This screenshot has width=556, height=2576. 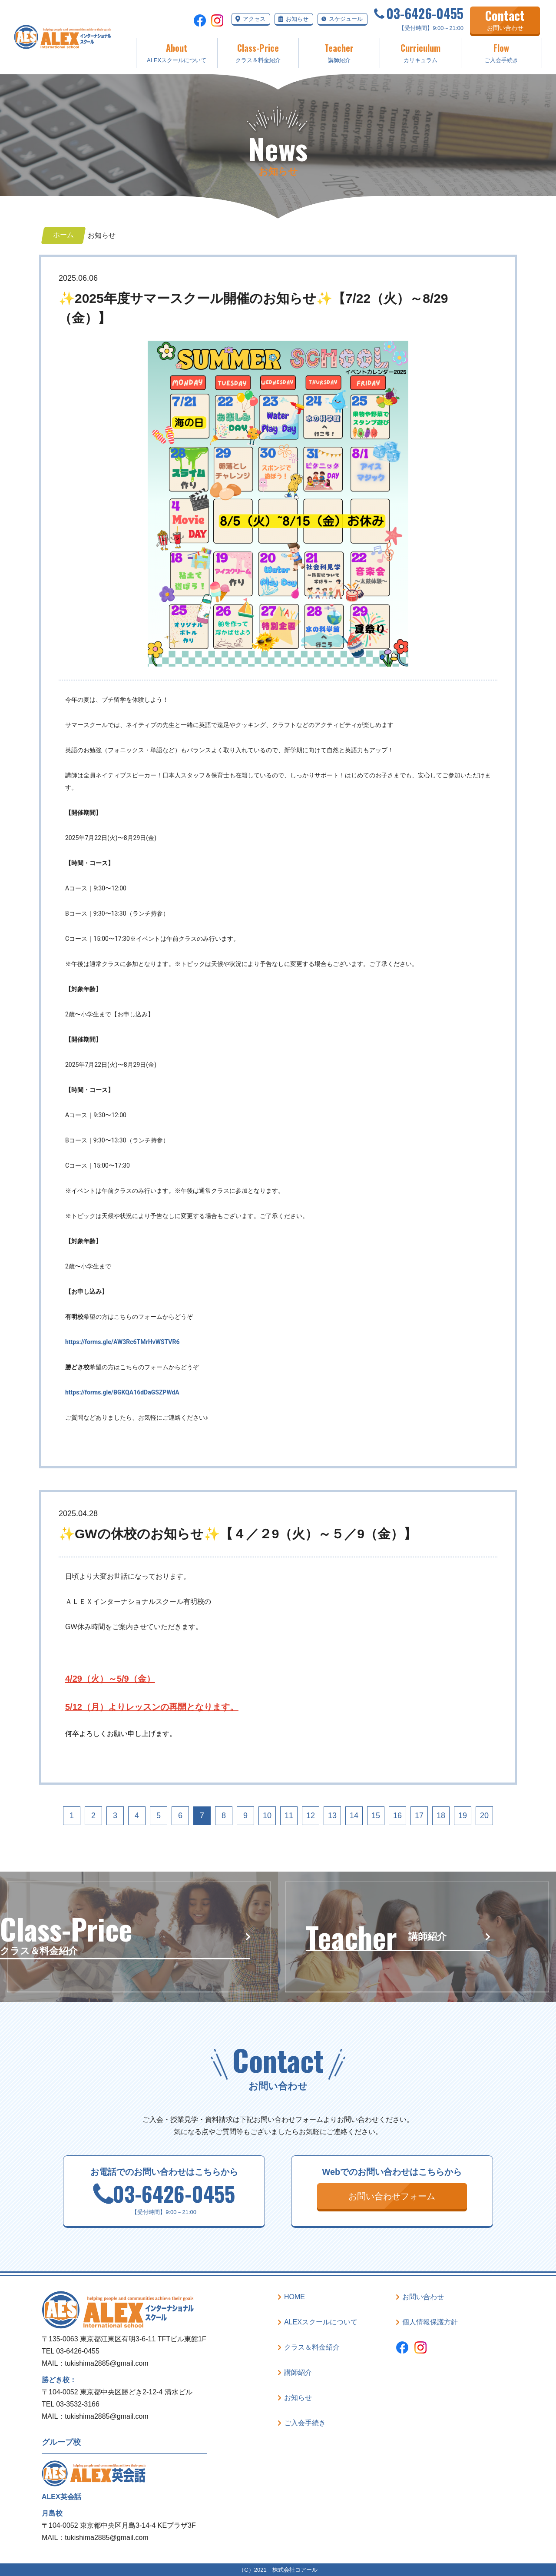 What do you see at coordinates (423, 2296) in the screenshot?
I see `お問い合わせ` at bounding box center [423, 2296].